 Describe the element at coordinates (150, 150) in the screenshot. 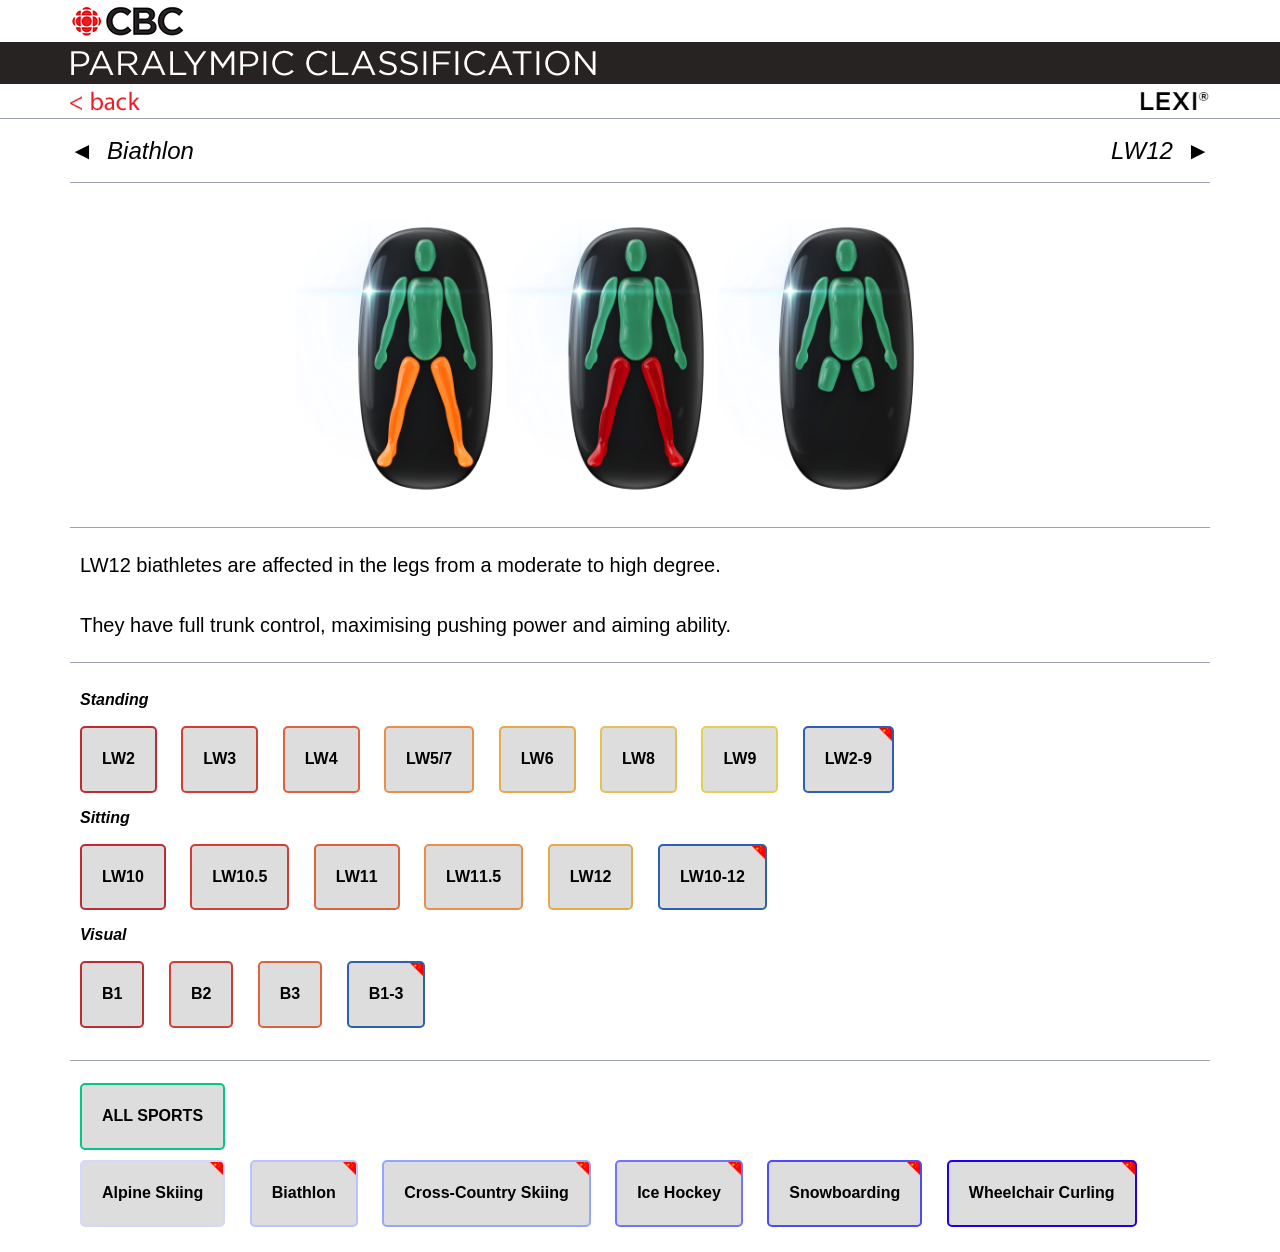

I see `Biathlon` at that location.